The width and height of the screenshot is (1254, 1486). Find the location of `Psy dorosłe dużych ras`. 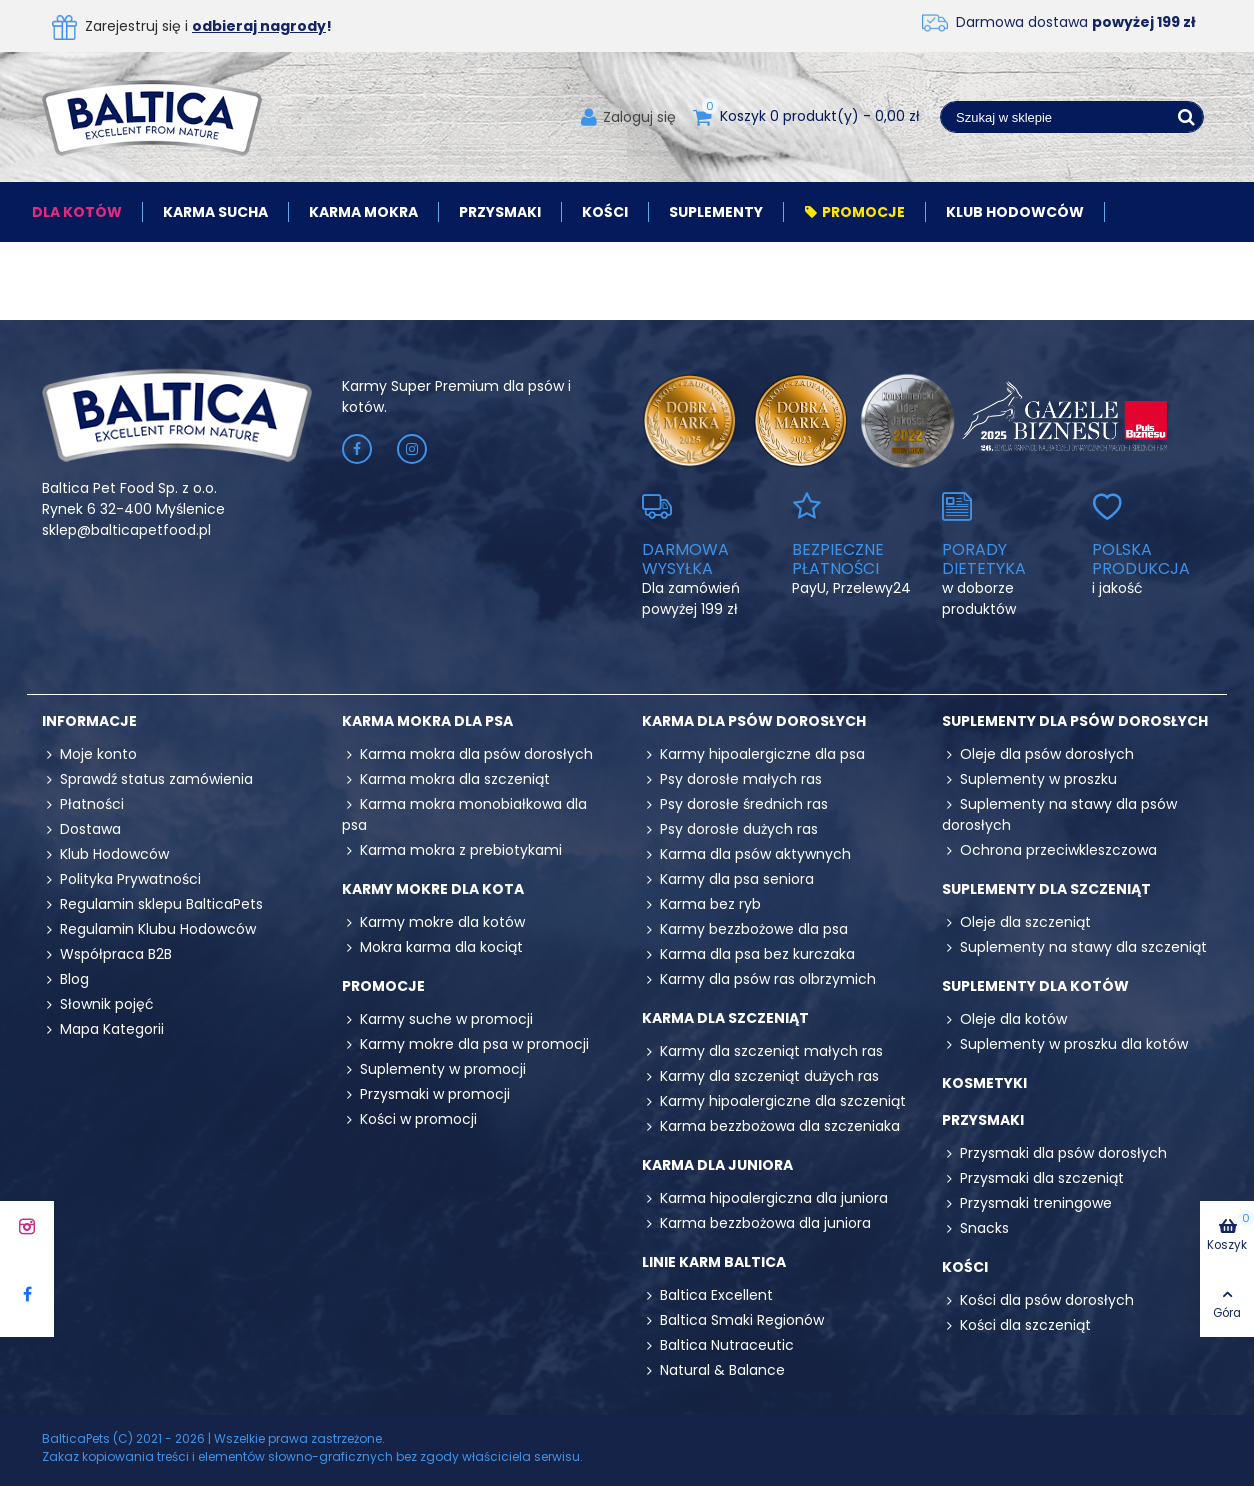

Psy dorosłe dużych ras is located at coordinates (730, 829).